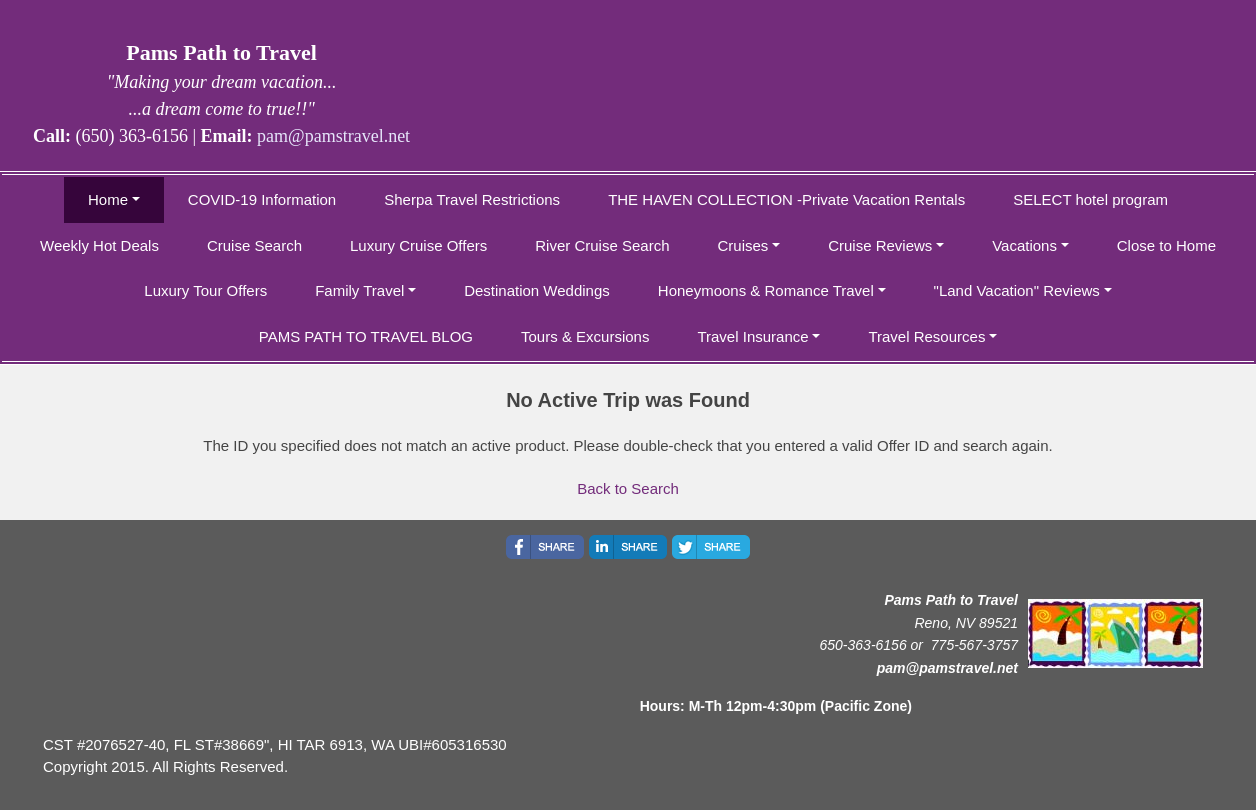 The image size is (1256, 810). Describe the element at coordinates (766, 290) in the screenshot. I see `Honeymoons & Romance Travel [button]` at that location.